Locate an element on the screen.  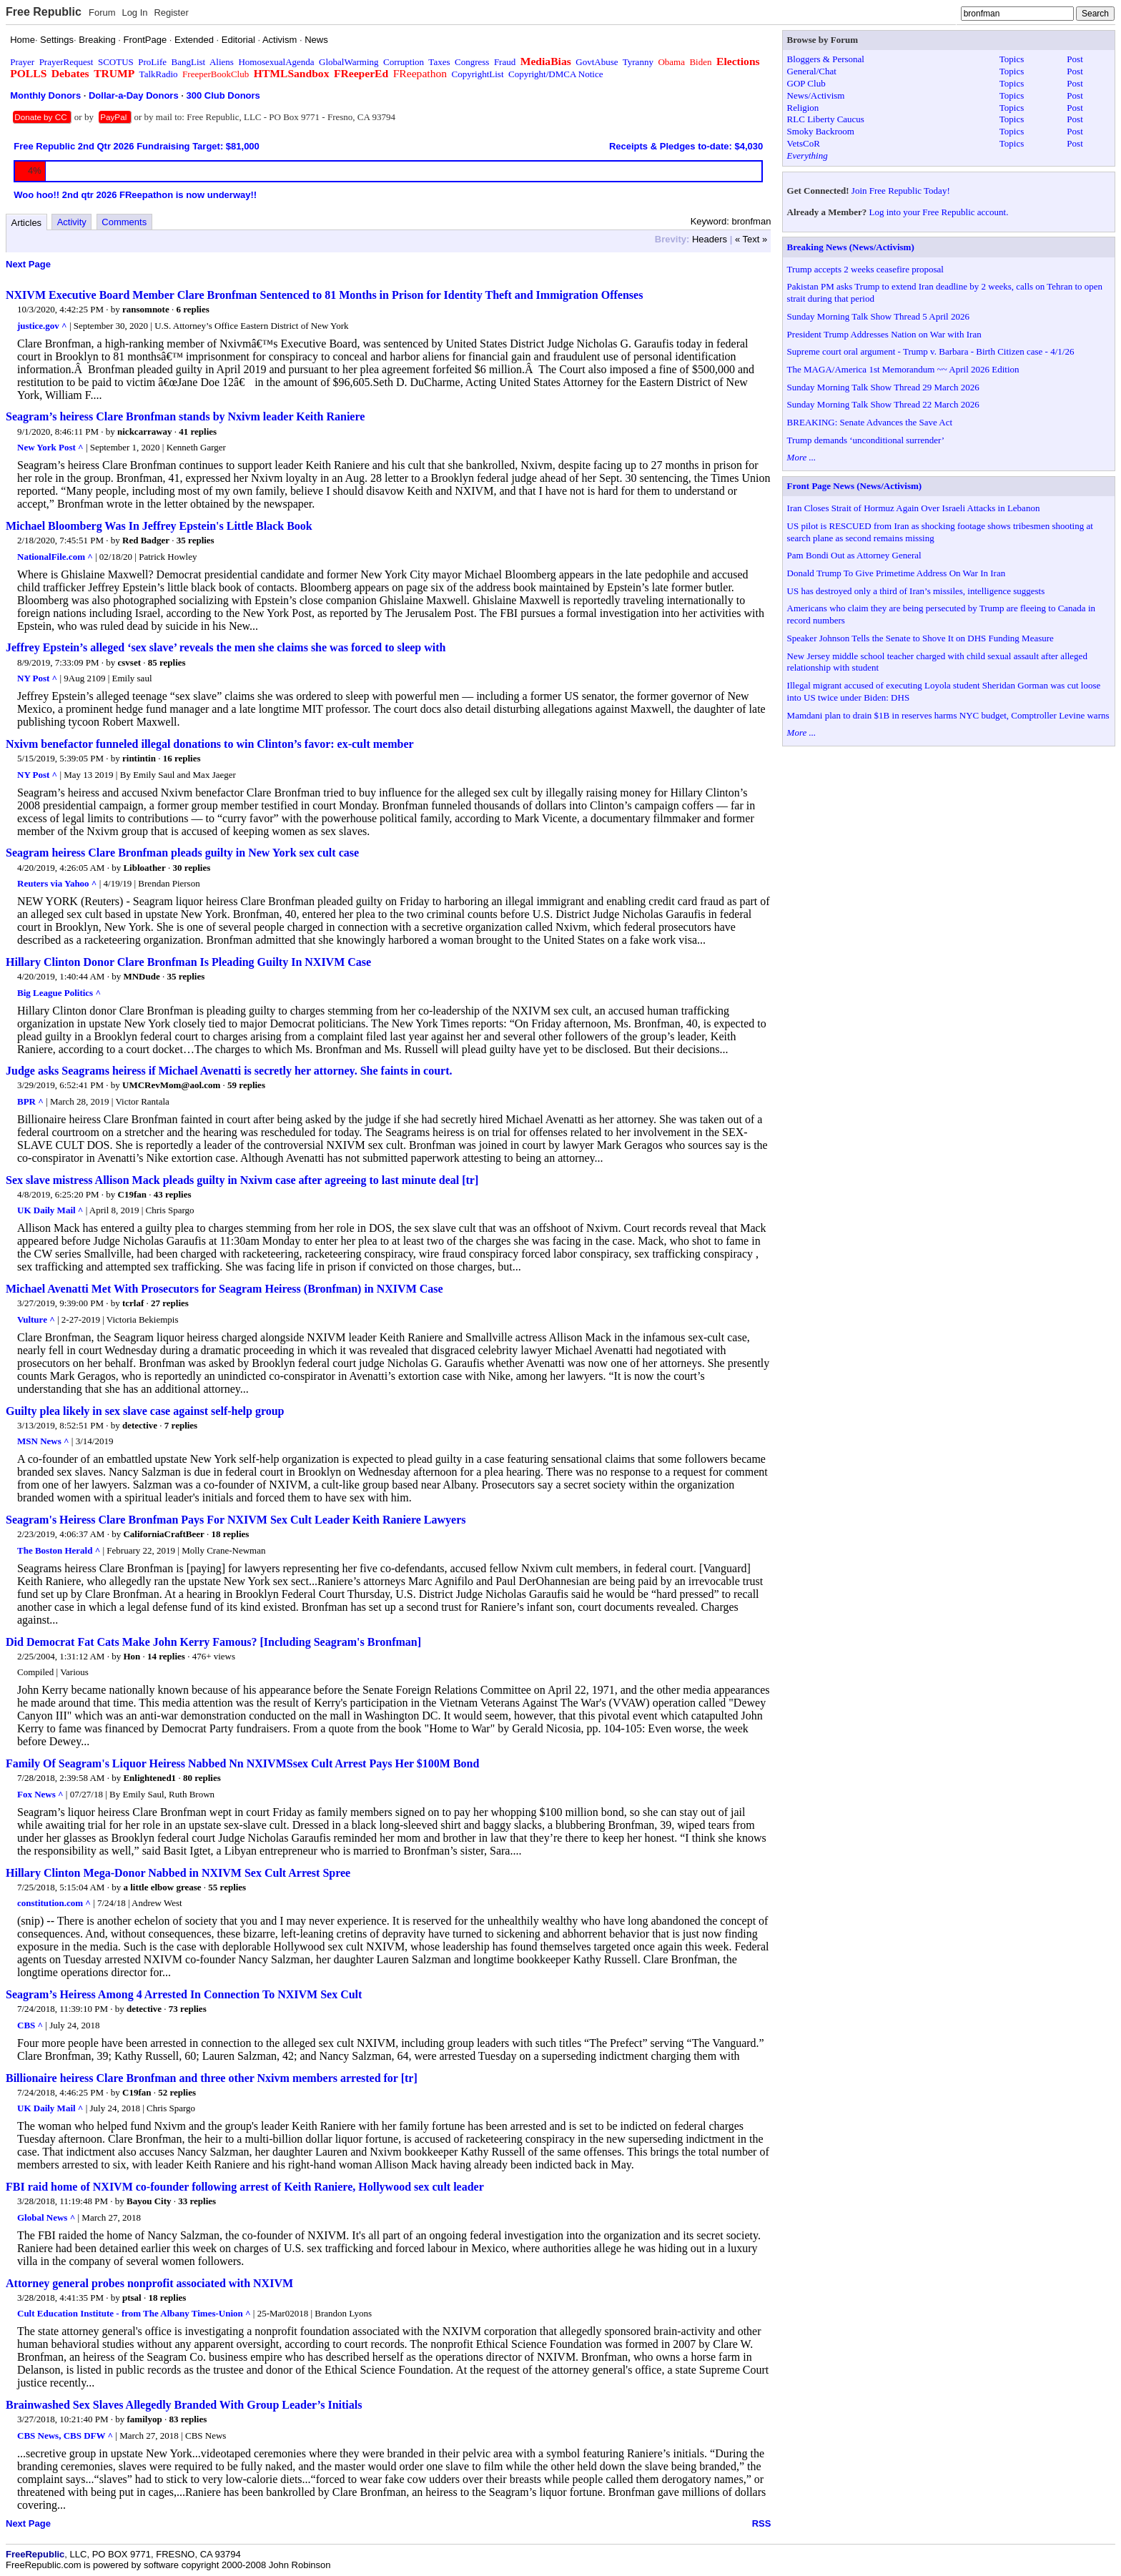
Register is located at coordinates (171, 12).